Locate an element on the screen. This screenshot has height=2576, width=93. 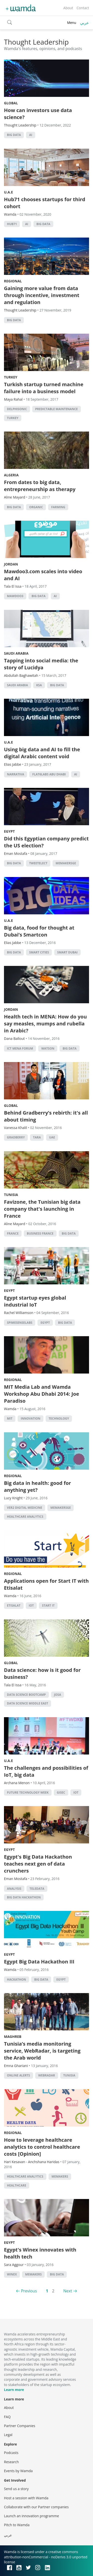
healthcare analytics is located at coordinates (25, 1516).